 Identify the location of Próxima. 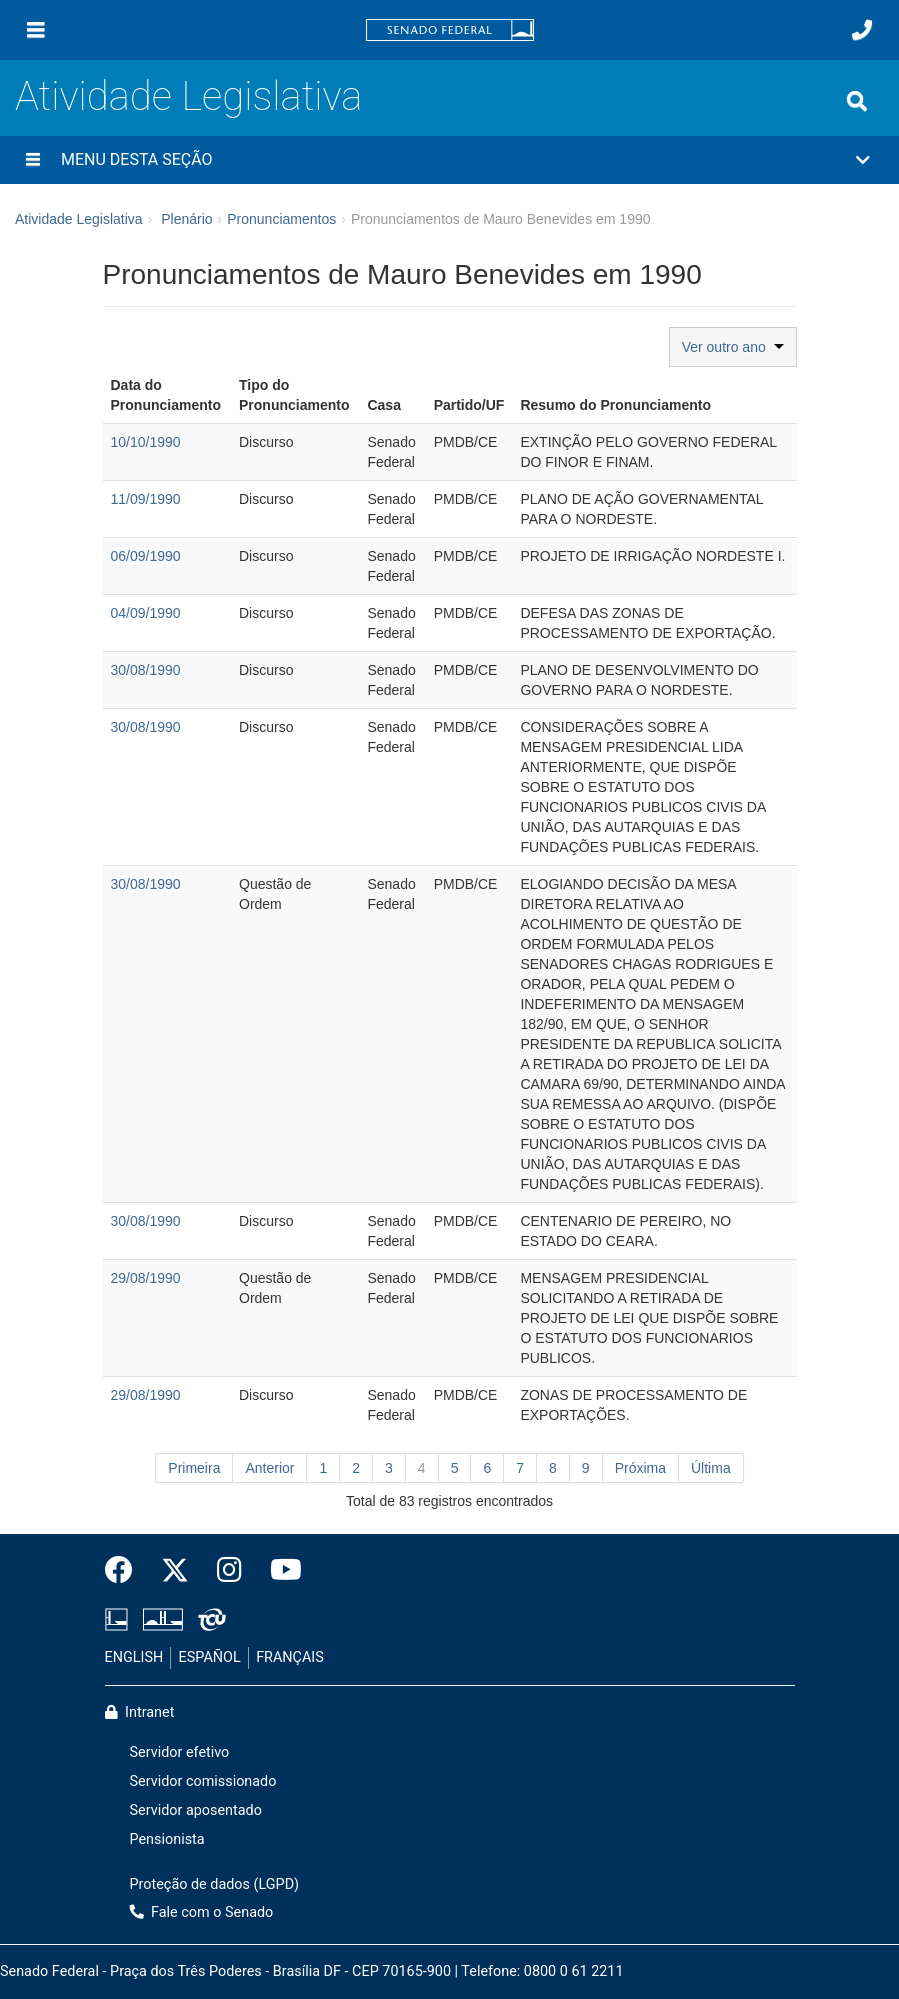
(640, 1468).